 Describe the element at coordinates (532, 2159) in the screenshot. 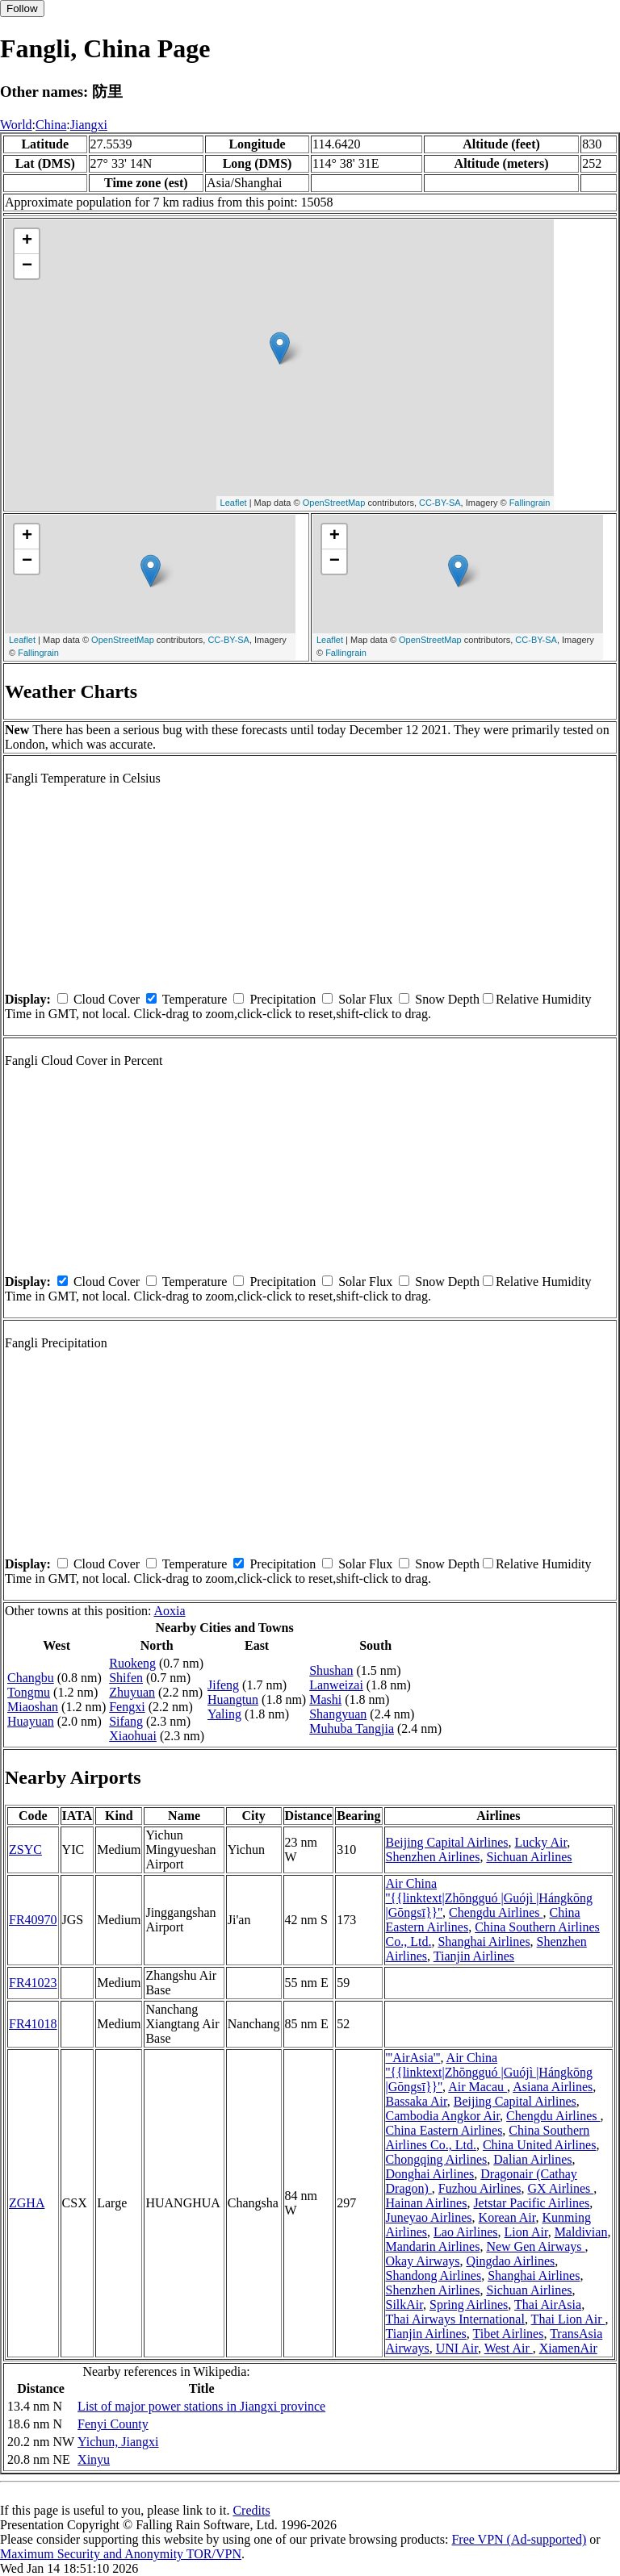

I see `Dalian Airlines` at that location.